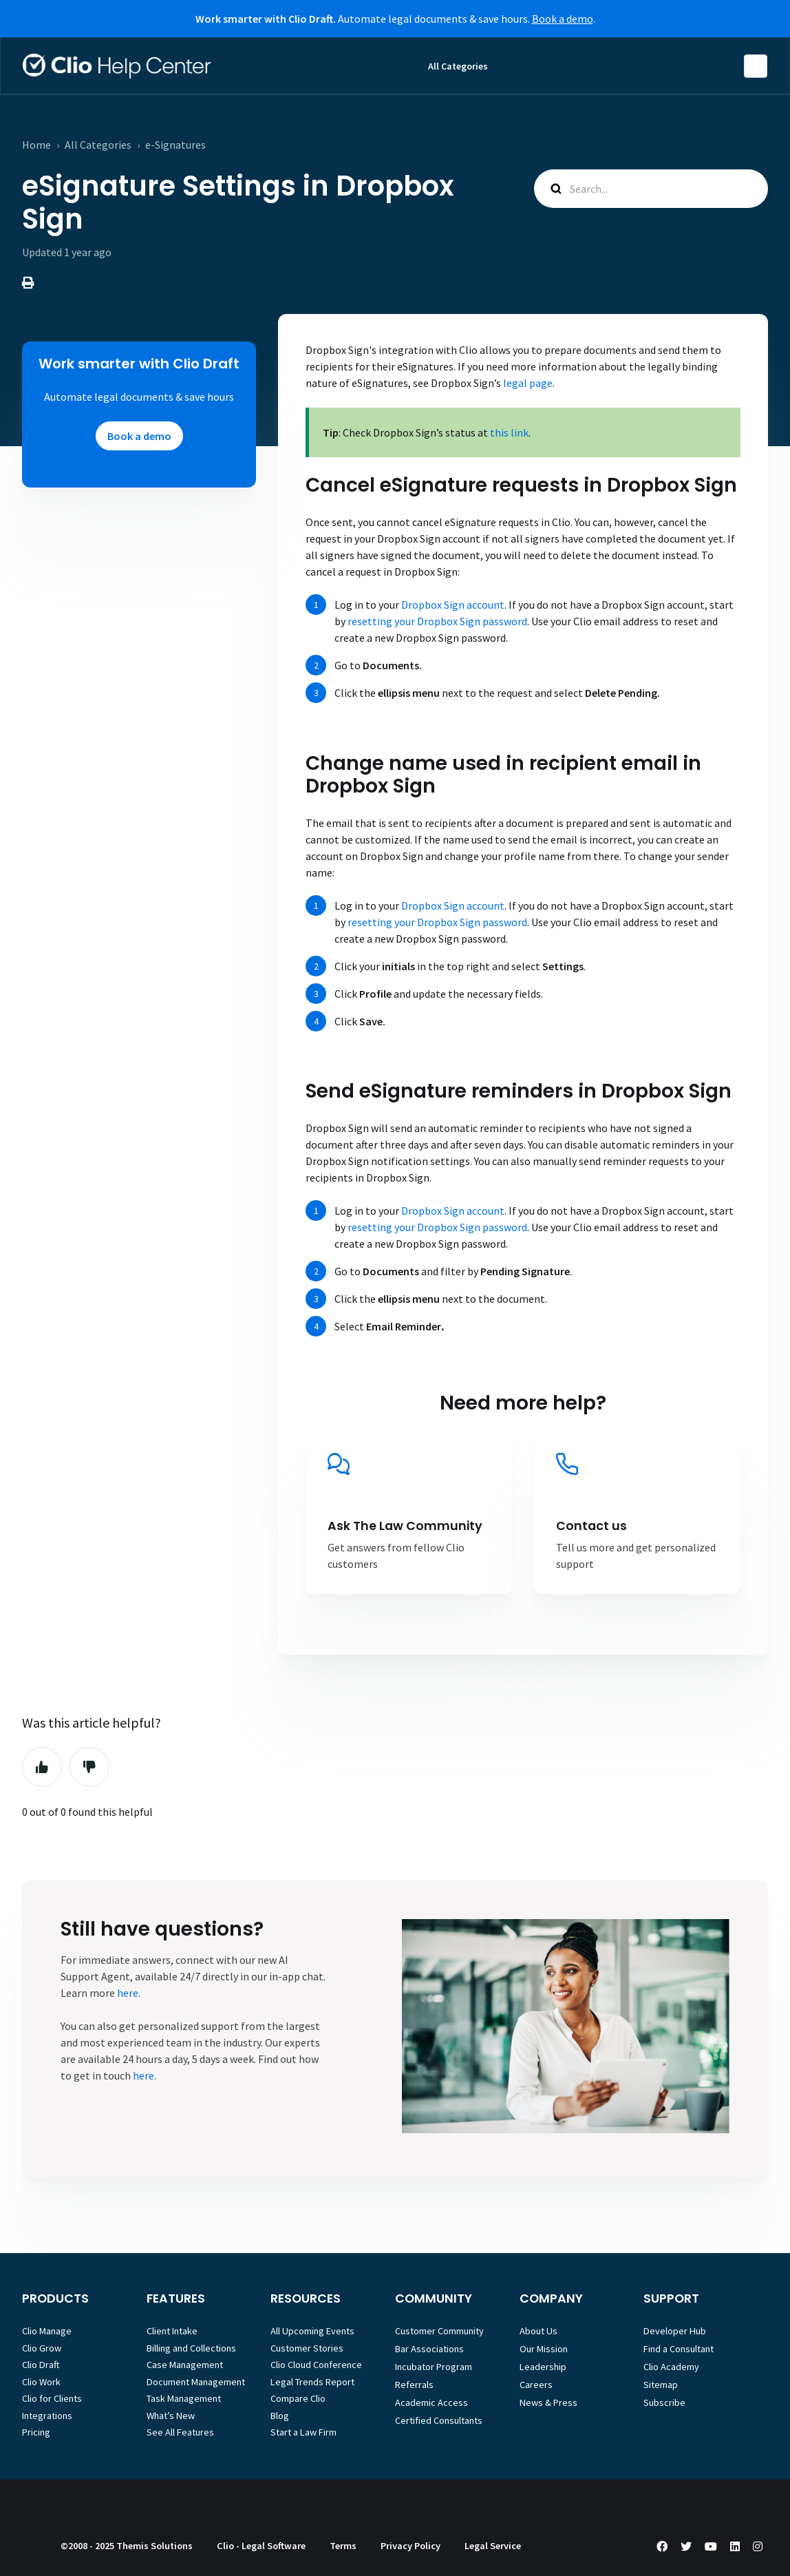  What do you see at coordinates (184, 2398) in the screenshot?
I see `Task Management` at bounding box center [184, 2398].